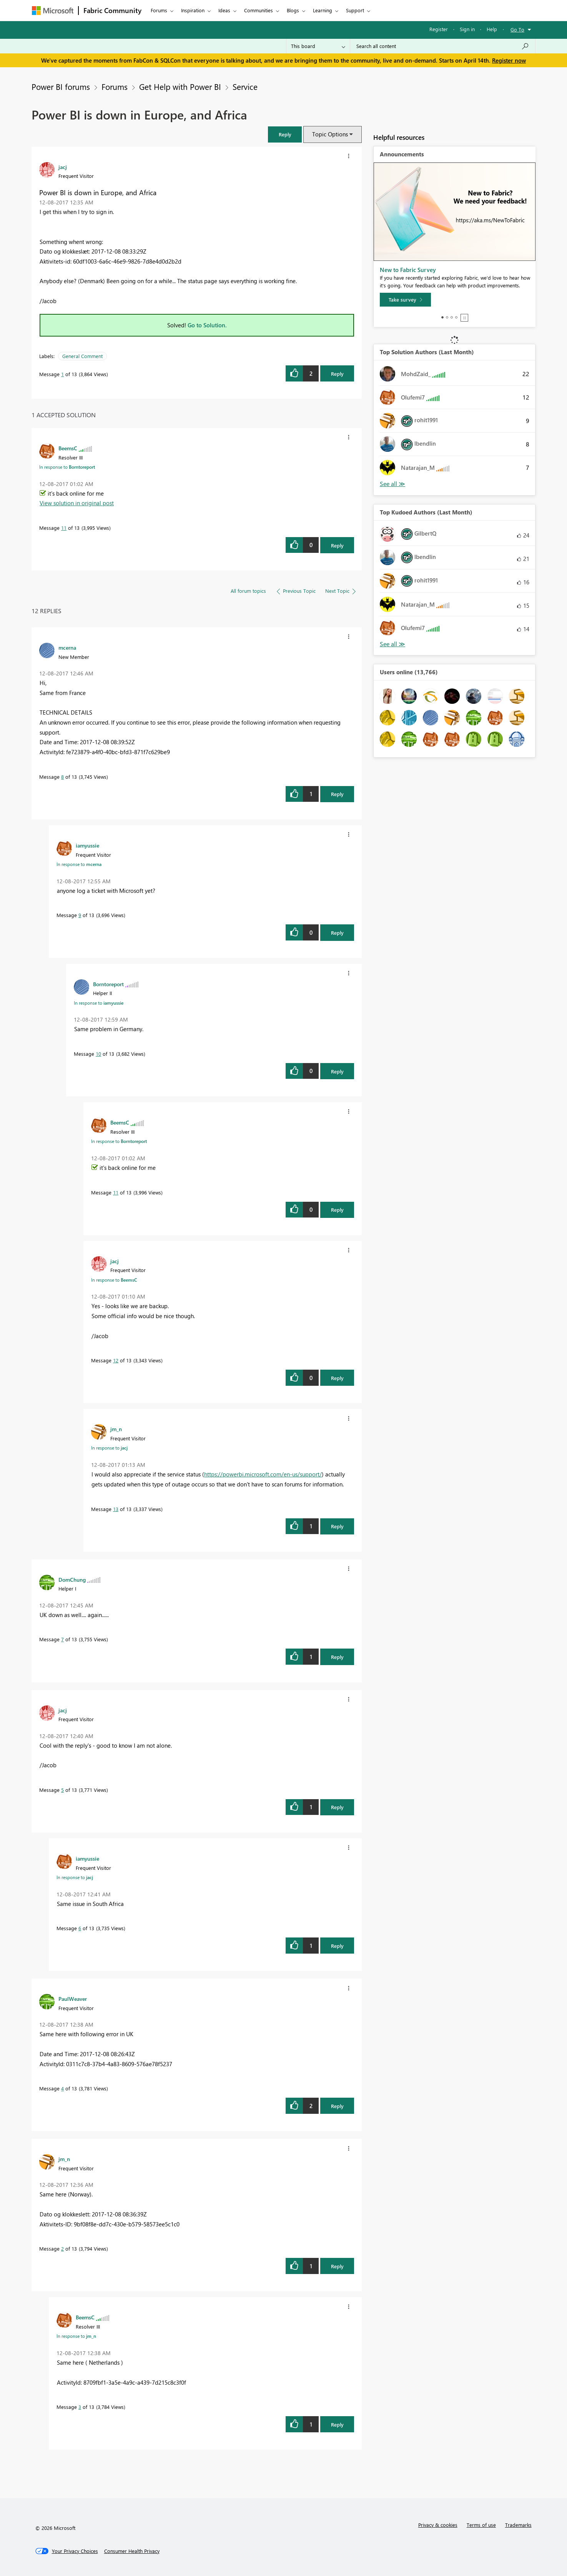  I want to click on 4 [tab], so click(456, 317).